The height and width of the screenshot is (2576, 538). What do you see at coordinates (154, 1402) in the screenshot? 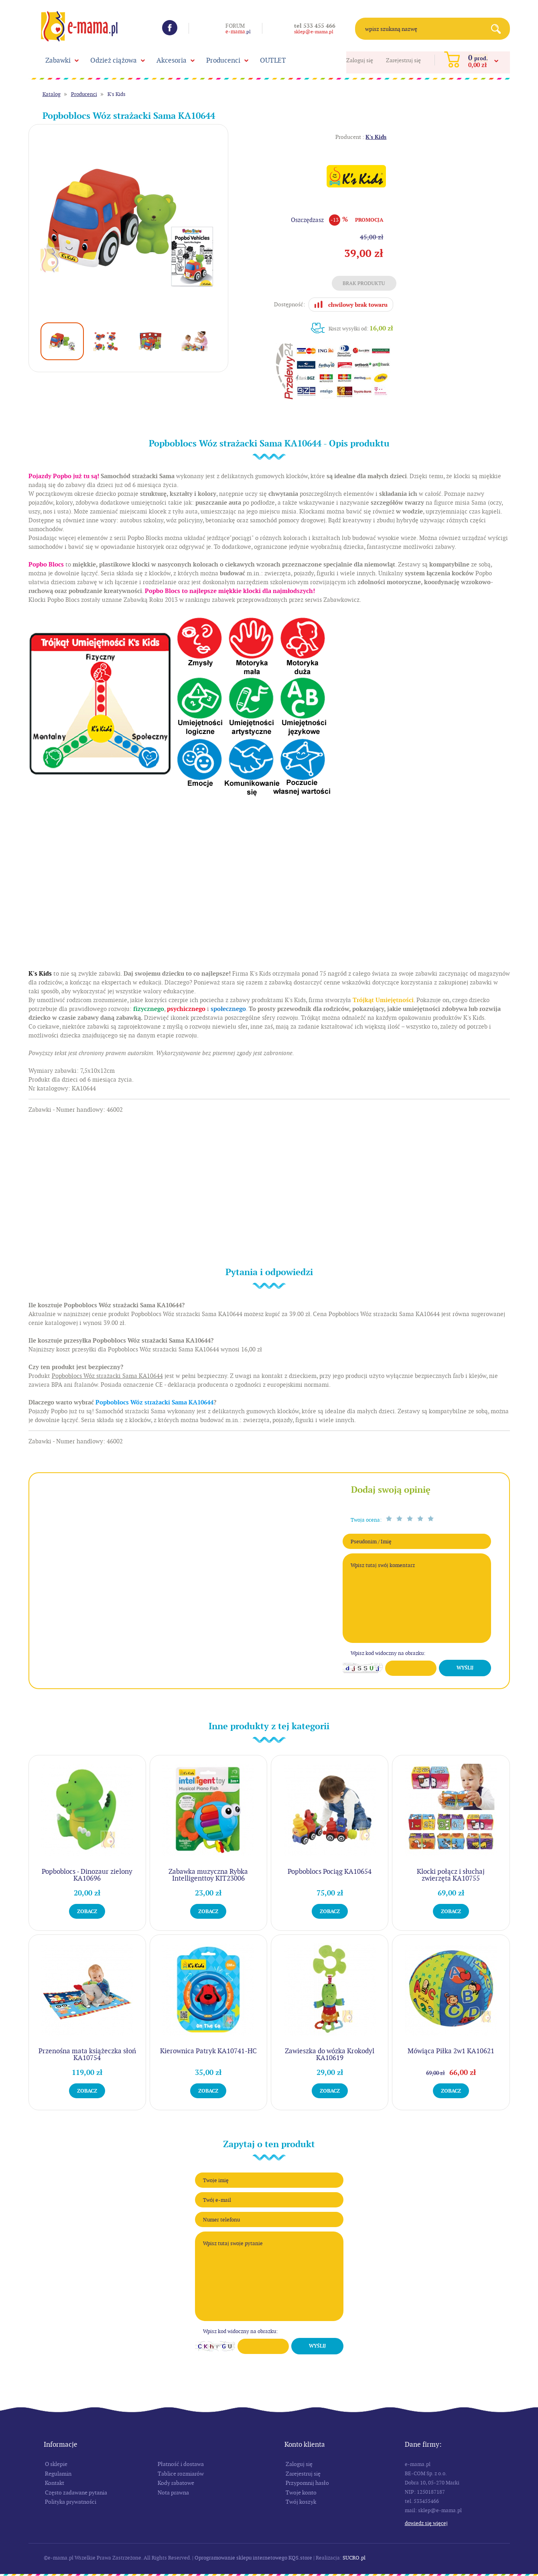
I see `Popboblocs Wóz strażacki Sama KA10644` at bounding box center [154, 1402].